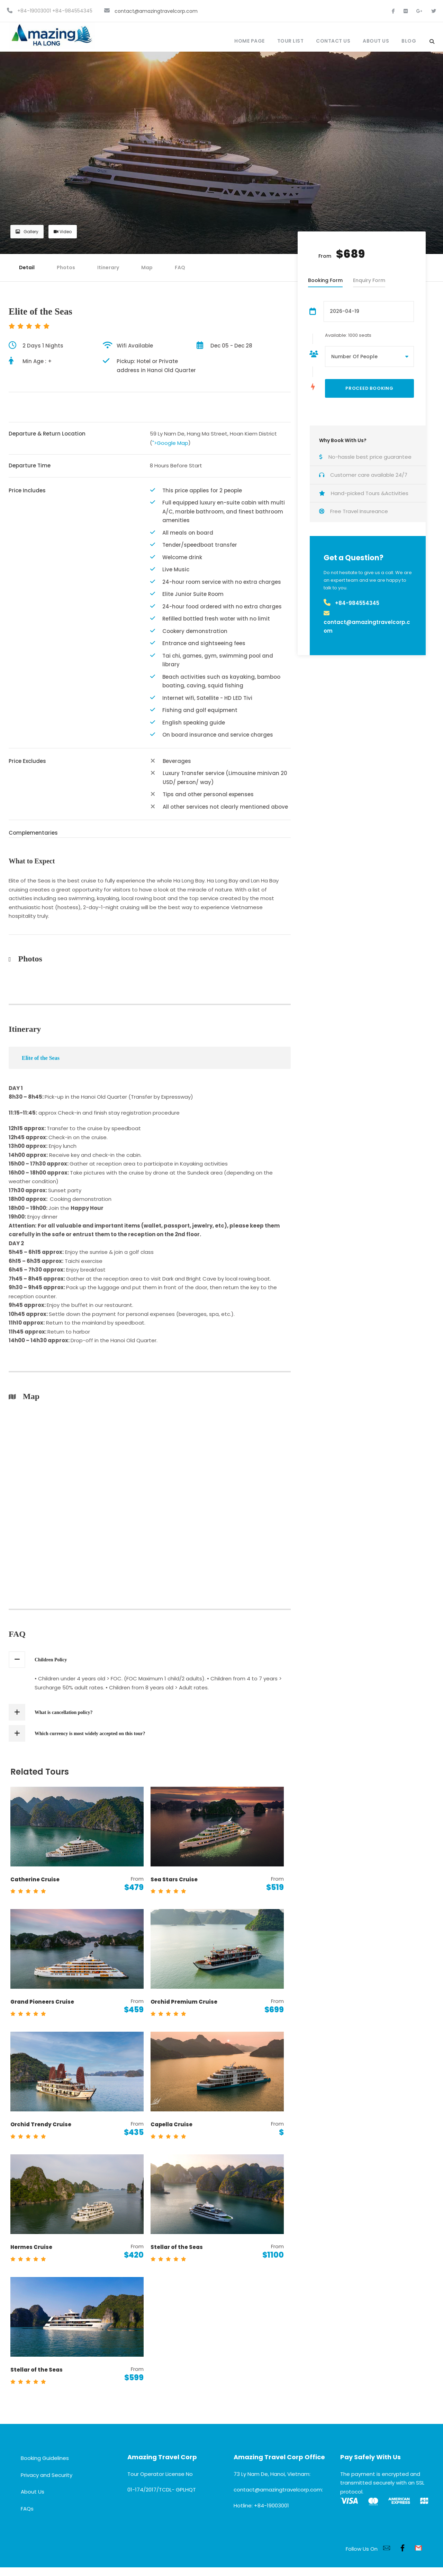 The image size is (443, 2576). I want to click on Hermes Cruise, so click(31, 2247).